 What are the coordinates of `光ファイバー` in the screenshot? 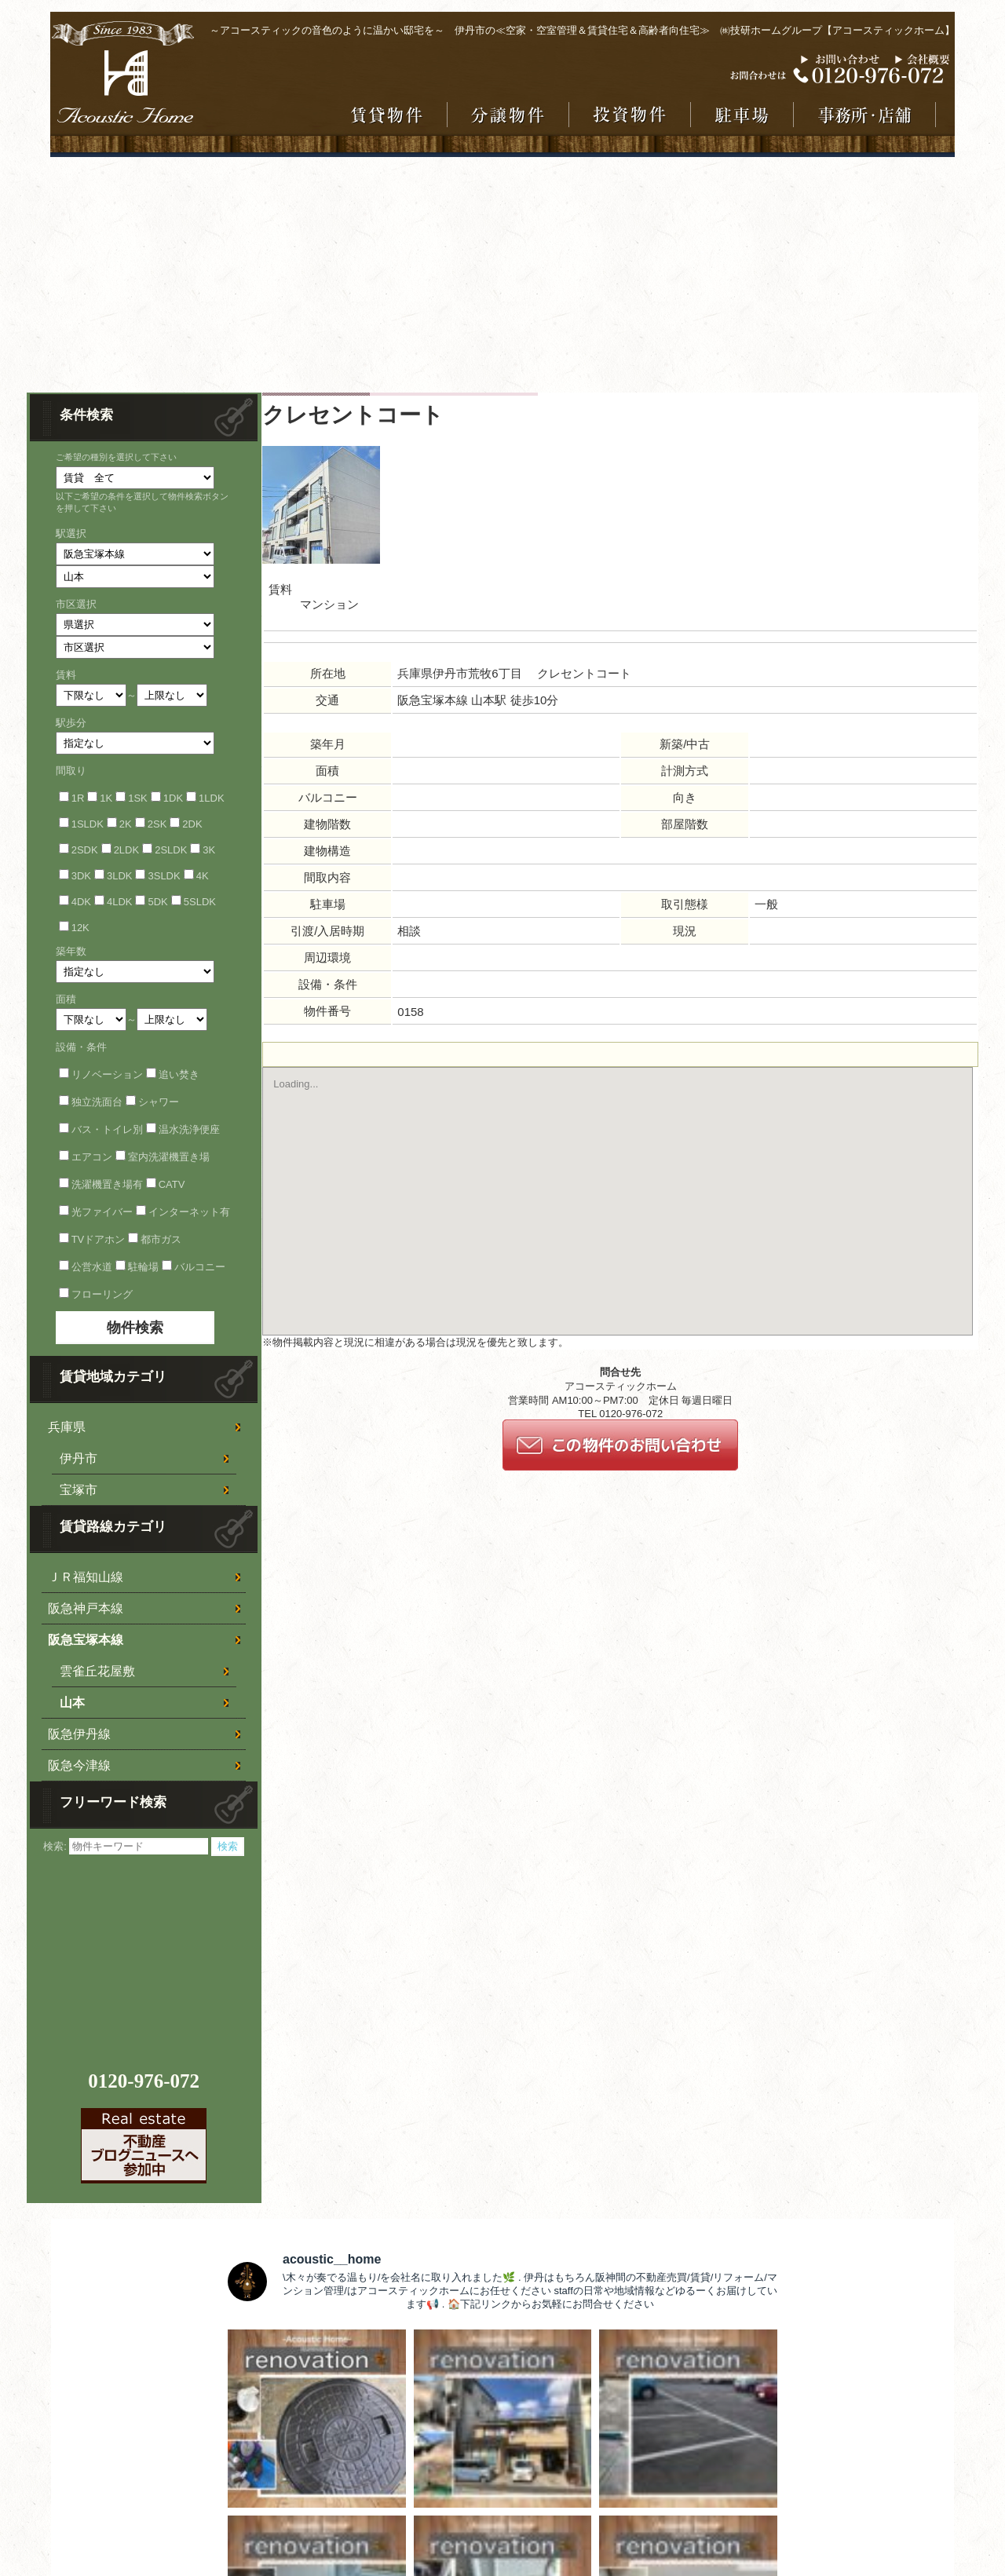 It's located at (102, 1212).